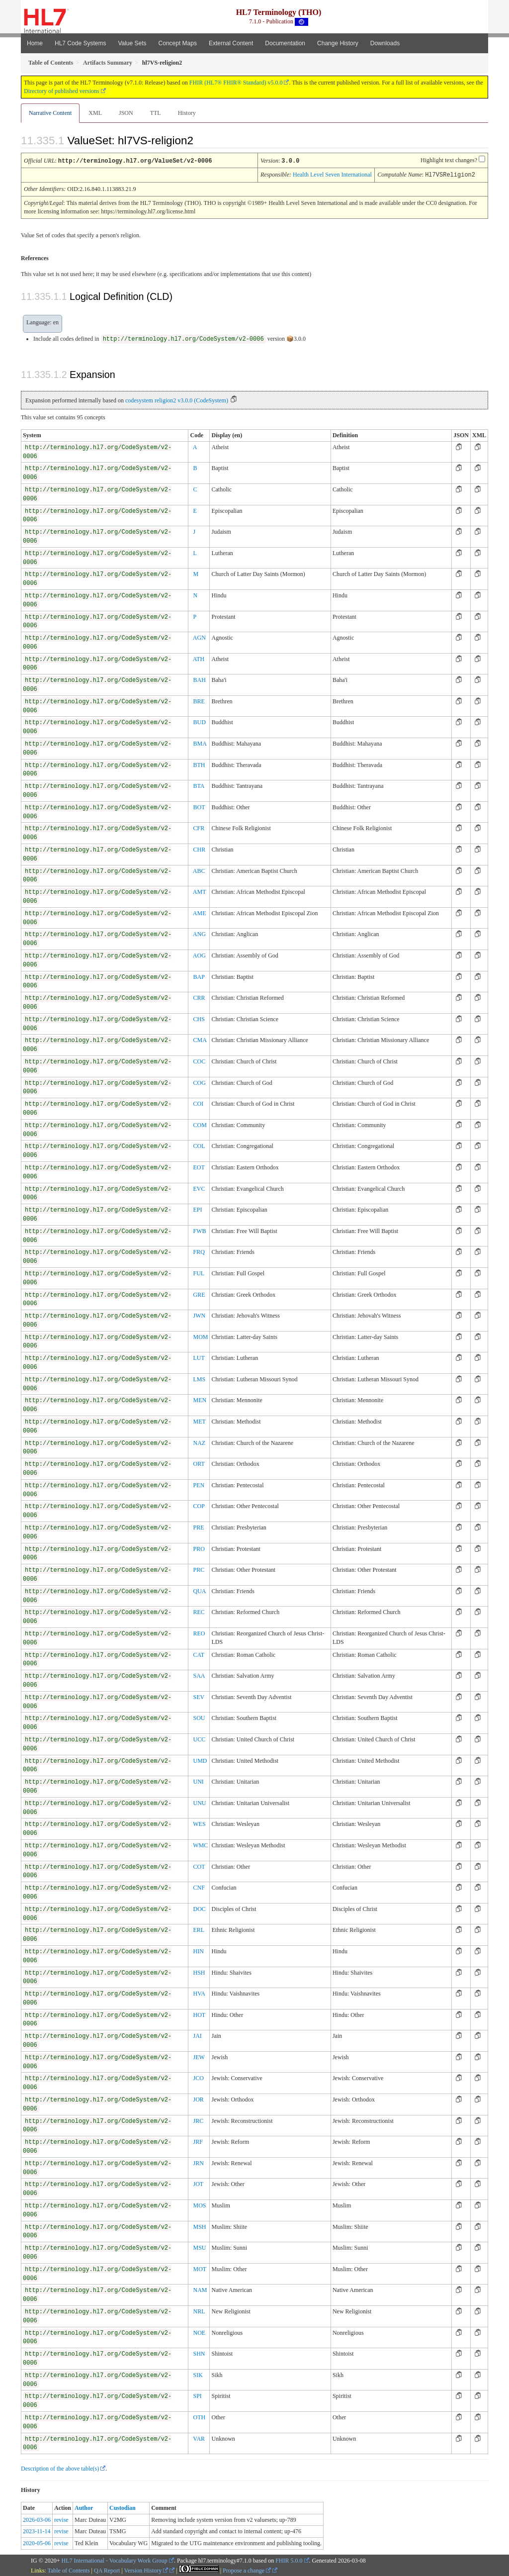  I want to click on JOT, so click(198, 2183).